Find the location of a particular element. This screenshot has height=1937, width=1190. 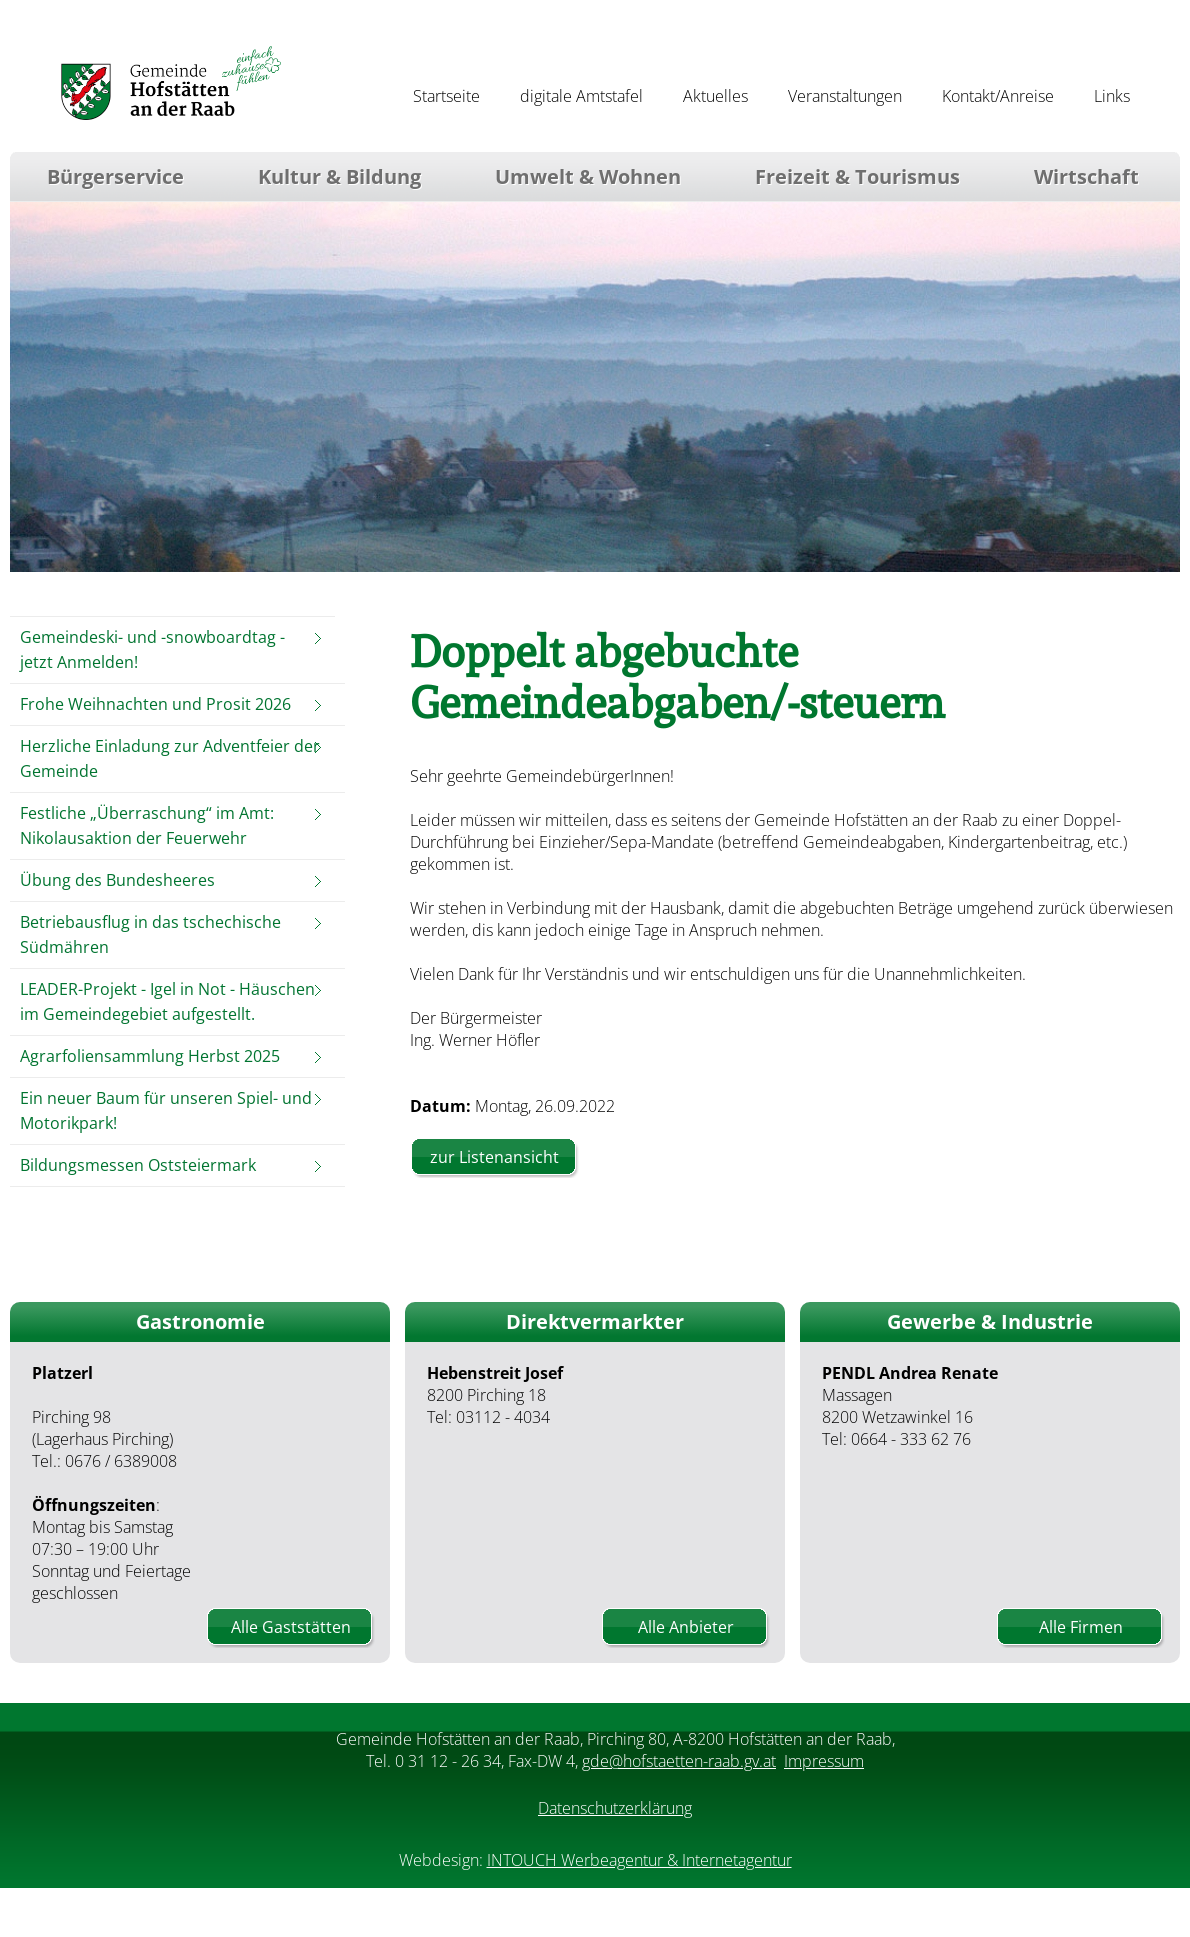

Gemeindeski- und -snowboardtag - jetzt Anmelden! is located at coordinates (152, 649).